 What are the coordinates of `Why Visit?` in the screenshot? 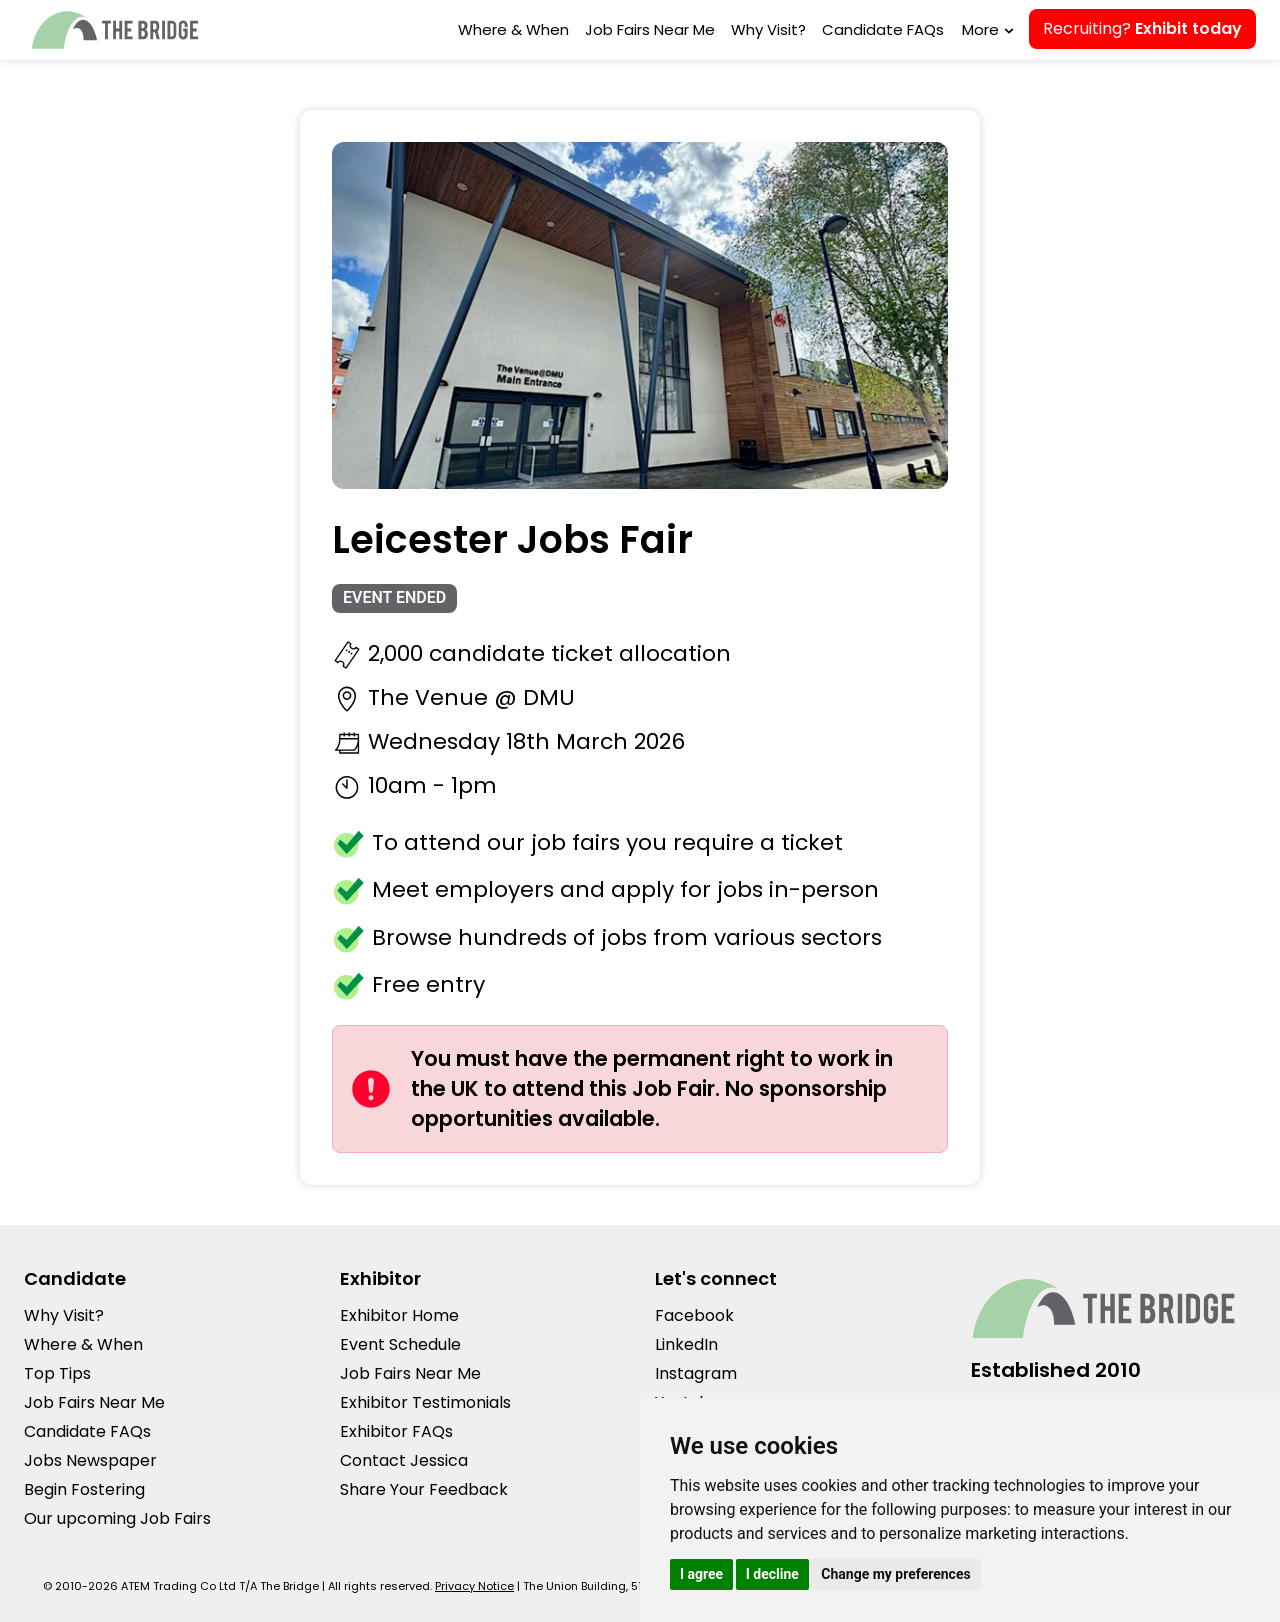 It's located at (768, 29).